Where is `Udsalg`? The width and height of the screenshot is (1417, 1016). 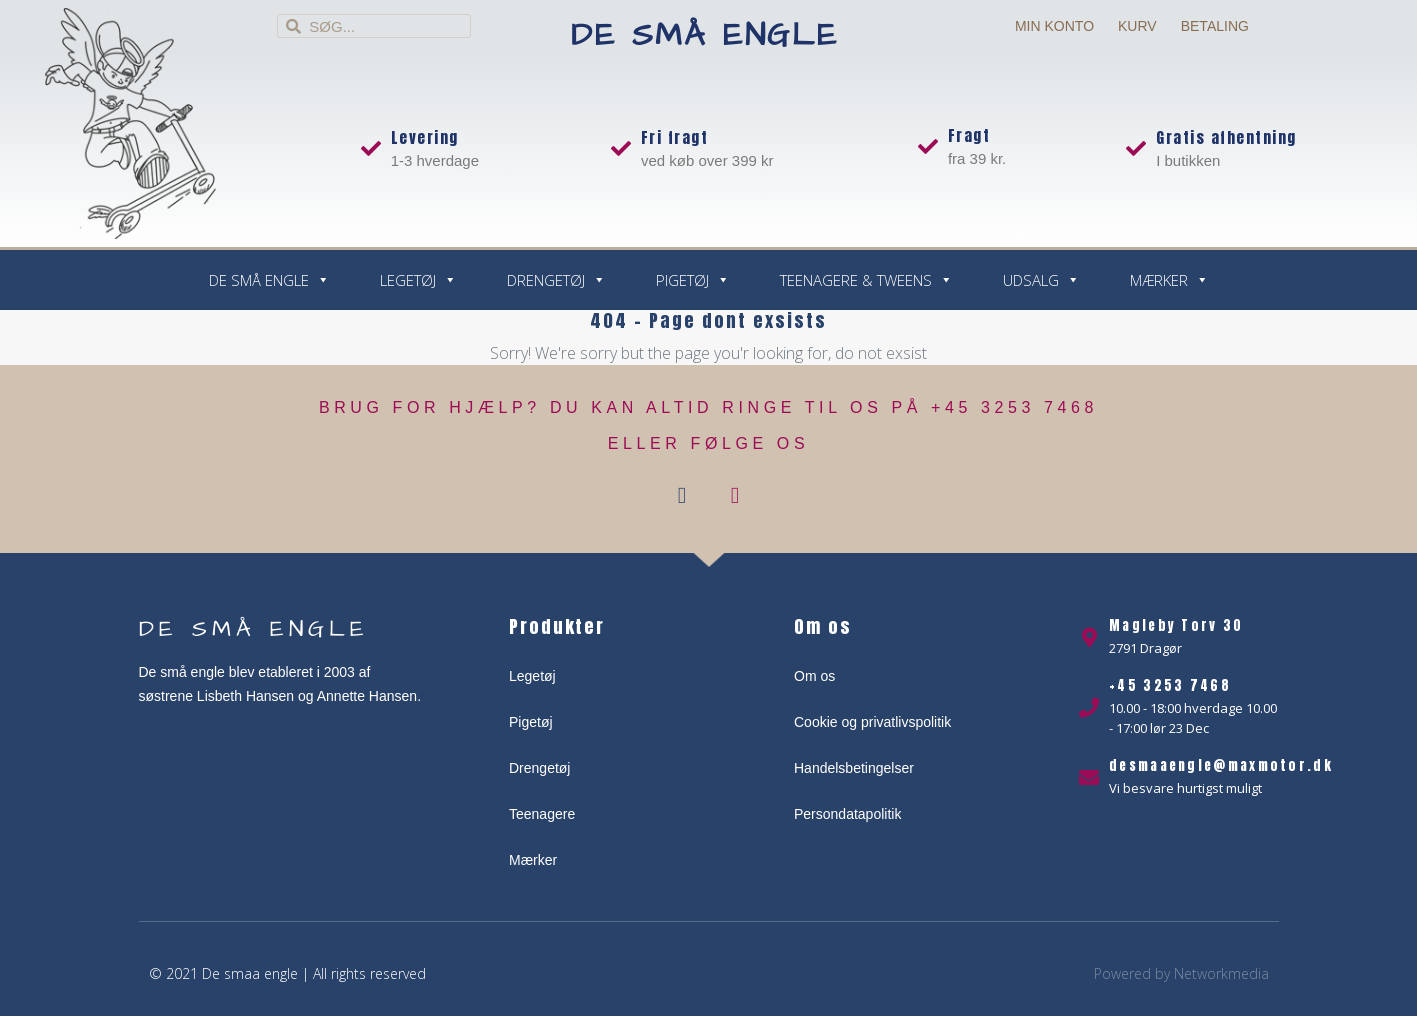 Udsalg is located at coordinates (1041, 280).